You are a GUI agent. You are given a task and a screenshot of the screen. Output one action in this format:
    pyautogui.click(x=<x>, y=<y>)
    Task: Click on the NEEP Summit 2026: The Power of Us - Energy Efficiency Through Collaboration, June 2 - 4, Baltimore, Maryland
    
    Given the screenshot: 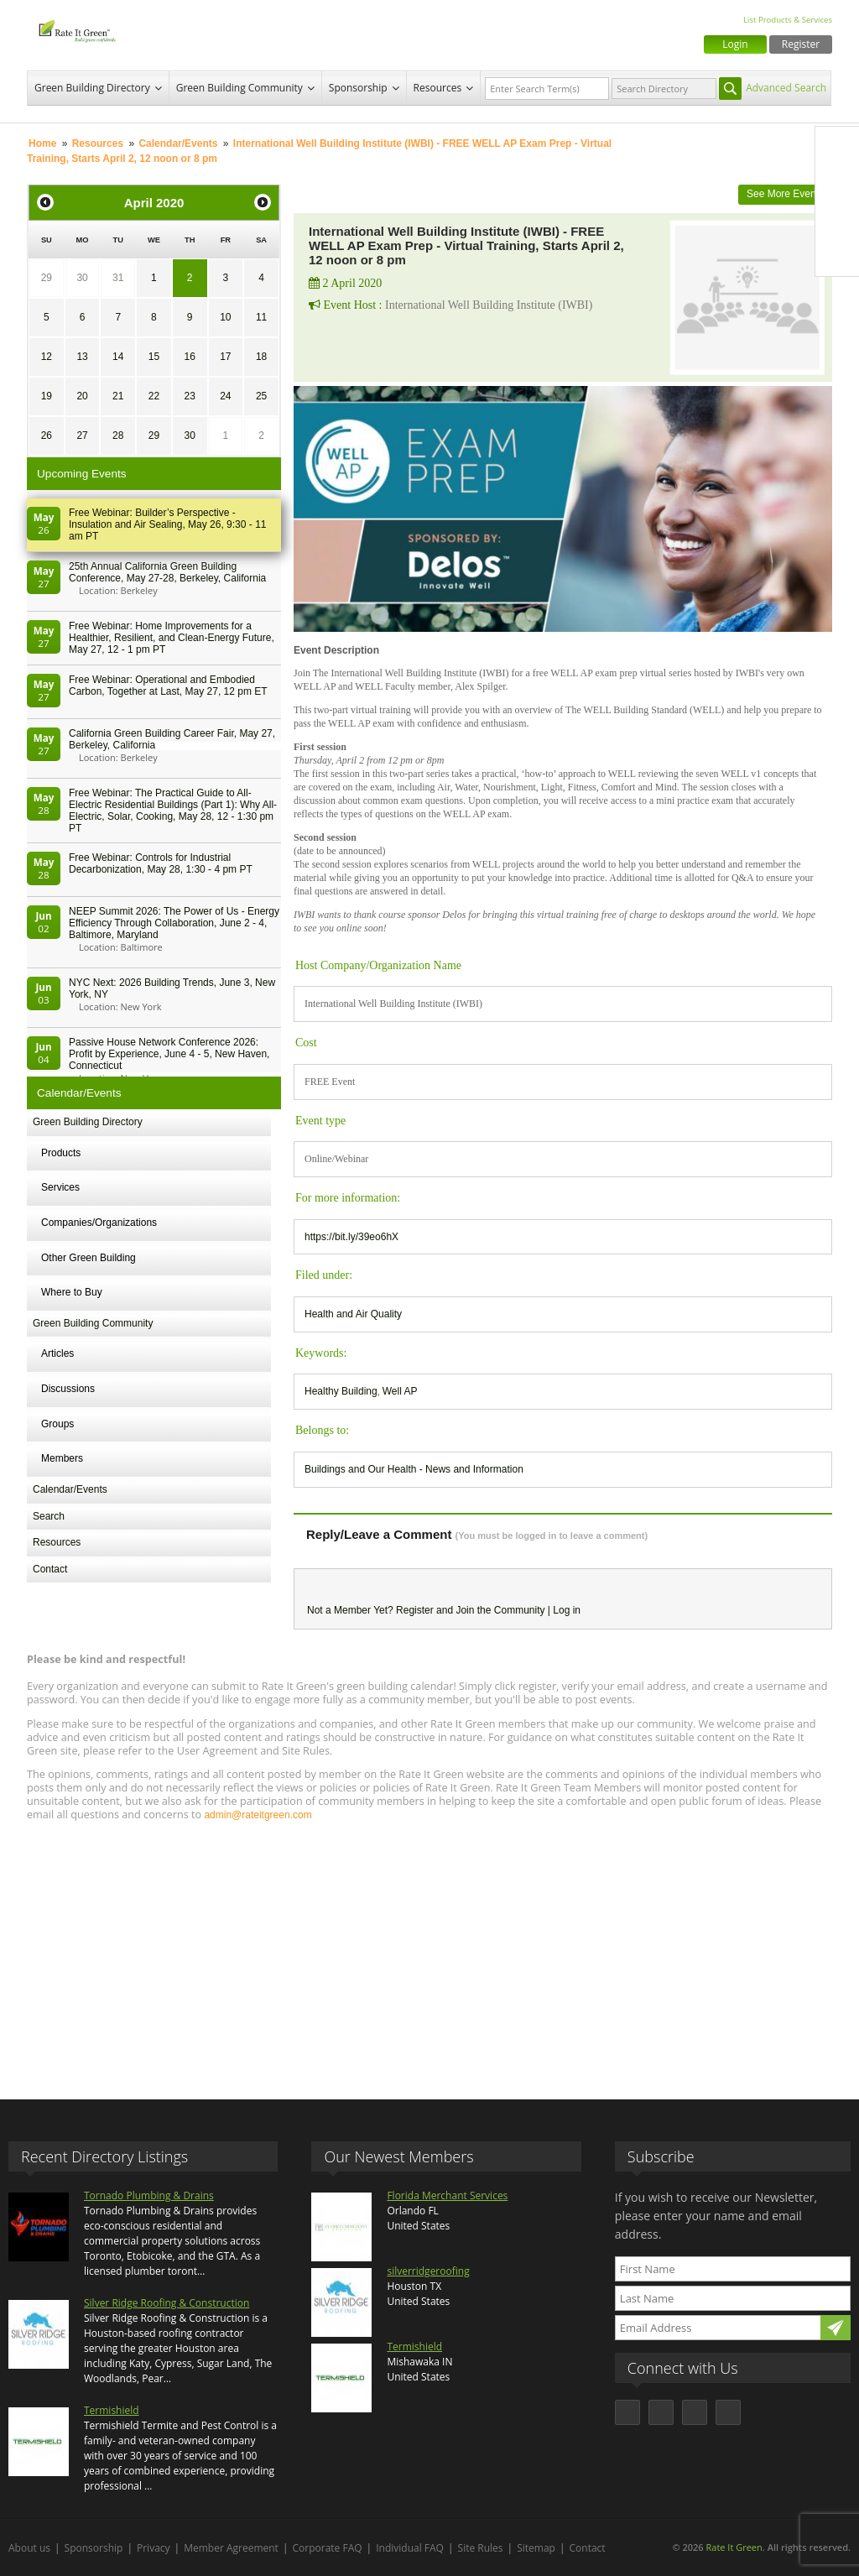 What is the action you would take?
    pyautogui.click(x=174, y=923)
    